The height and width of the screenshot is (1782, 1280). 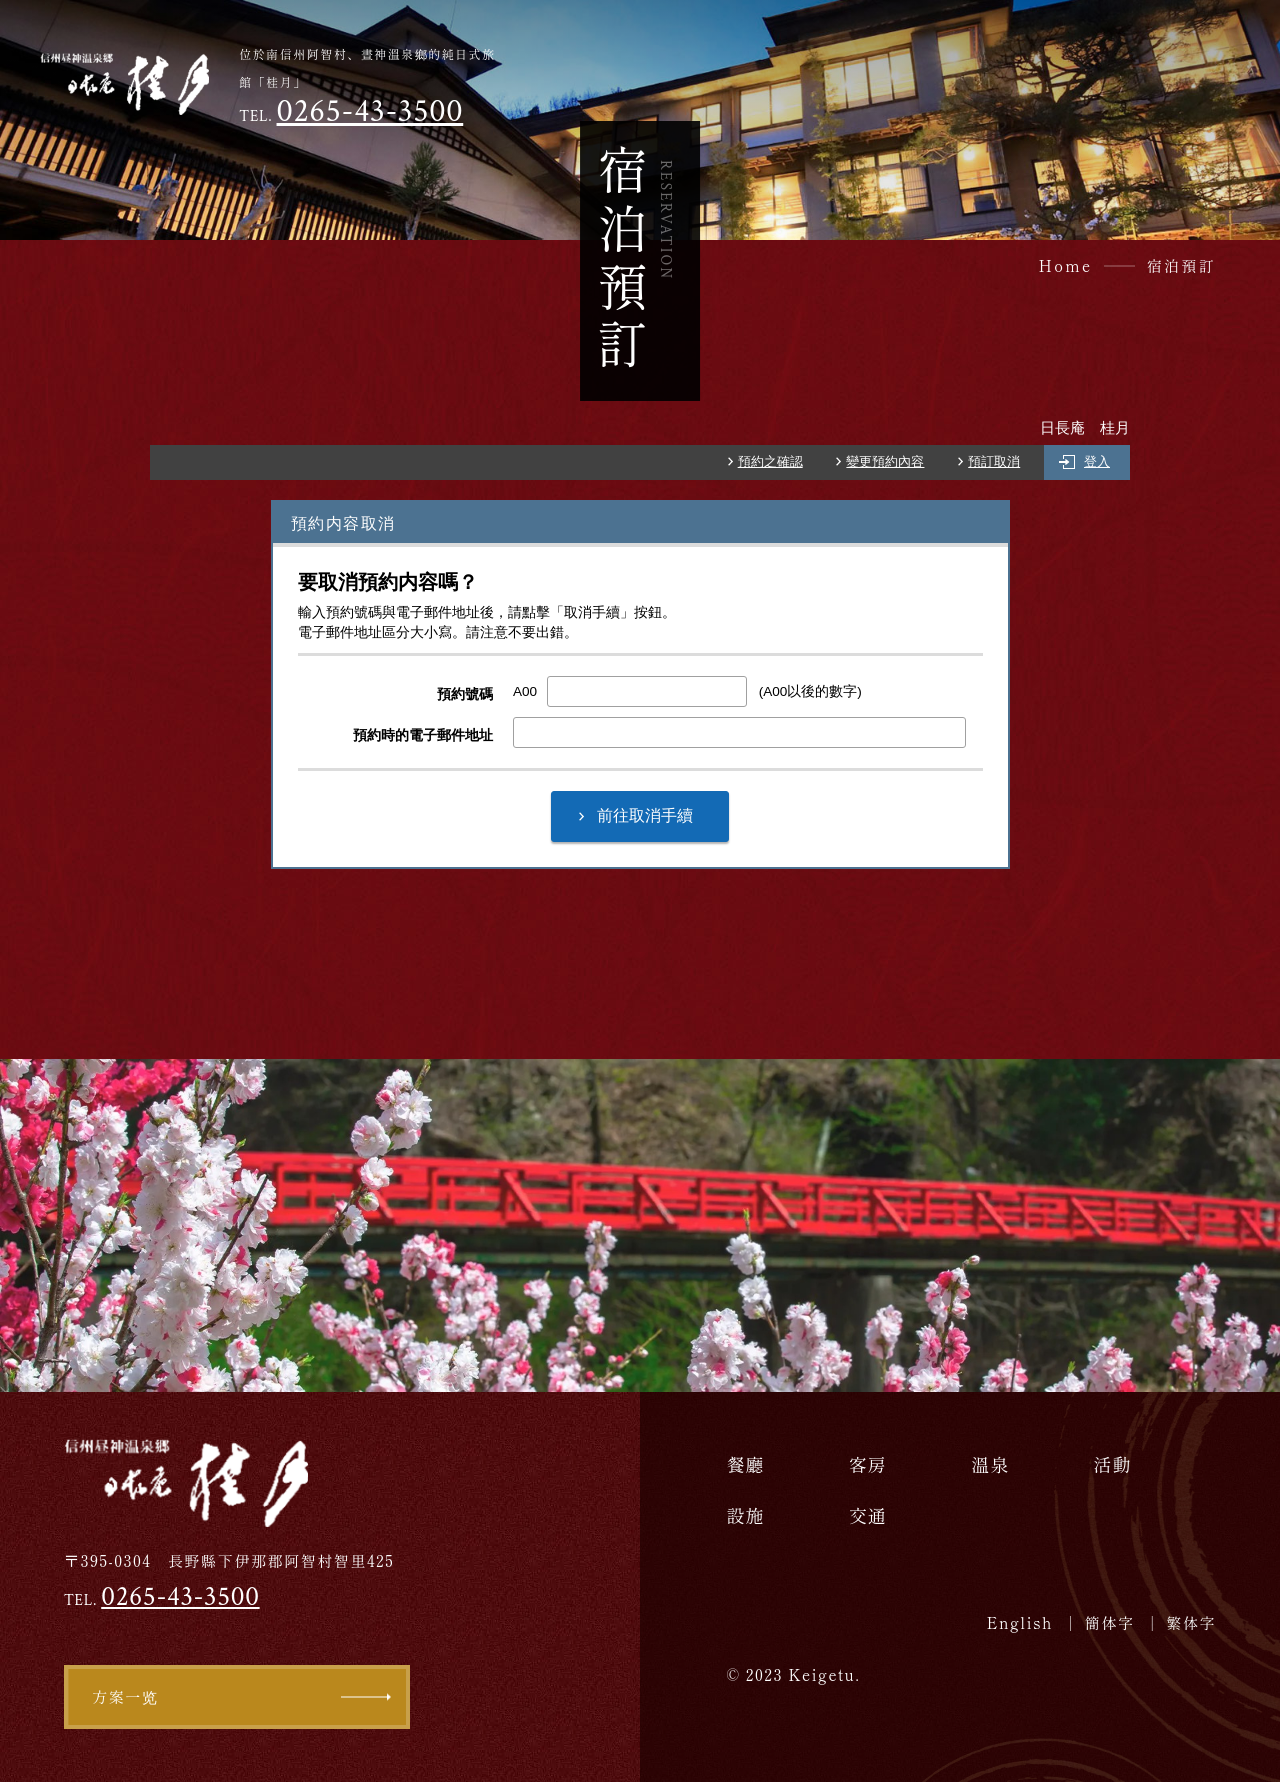 What do you see at coordinates (990, 1464) in the screenshot?
I see `溫泉` at bounding box center [990, 1464].